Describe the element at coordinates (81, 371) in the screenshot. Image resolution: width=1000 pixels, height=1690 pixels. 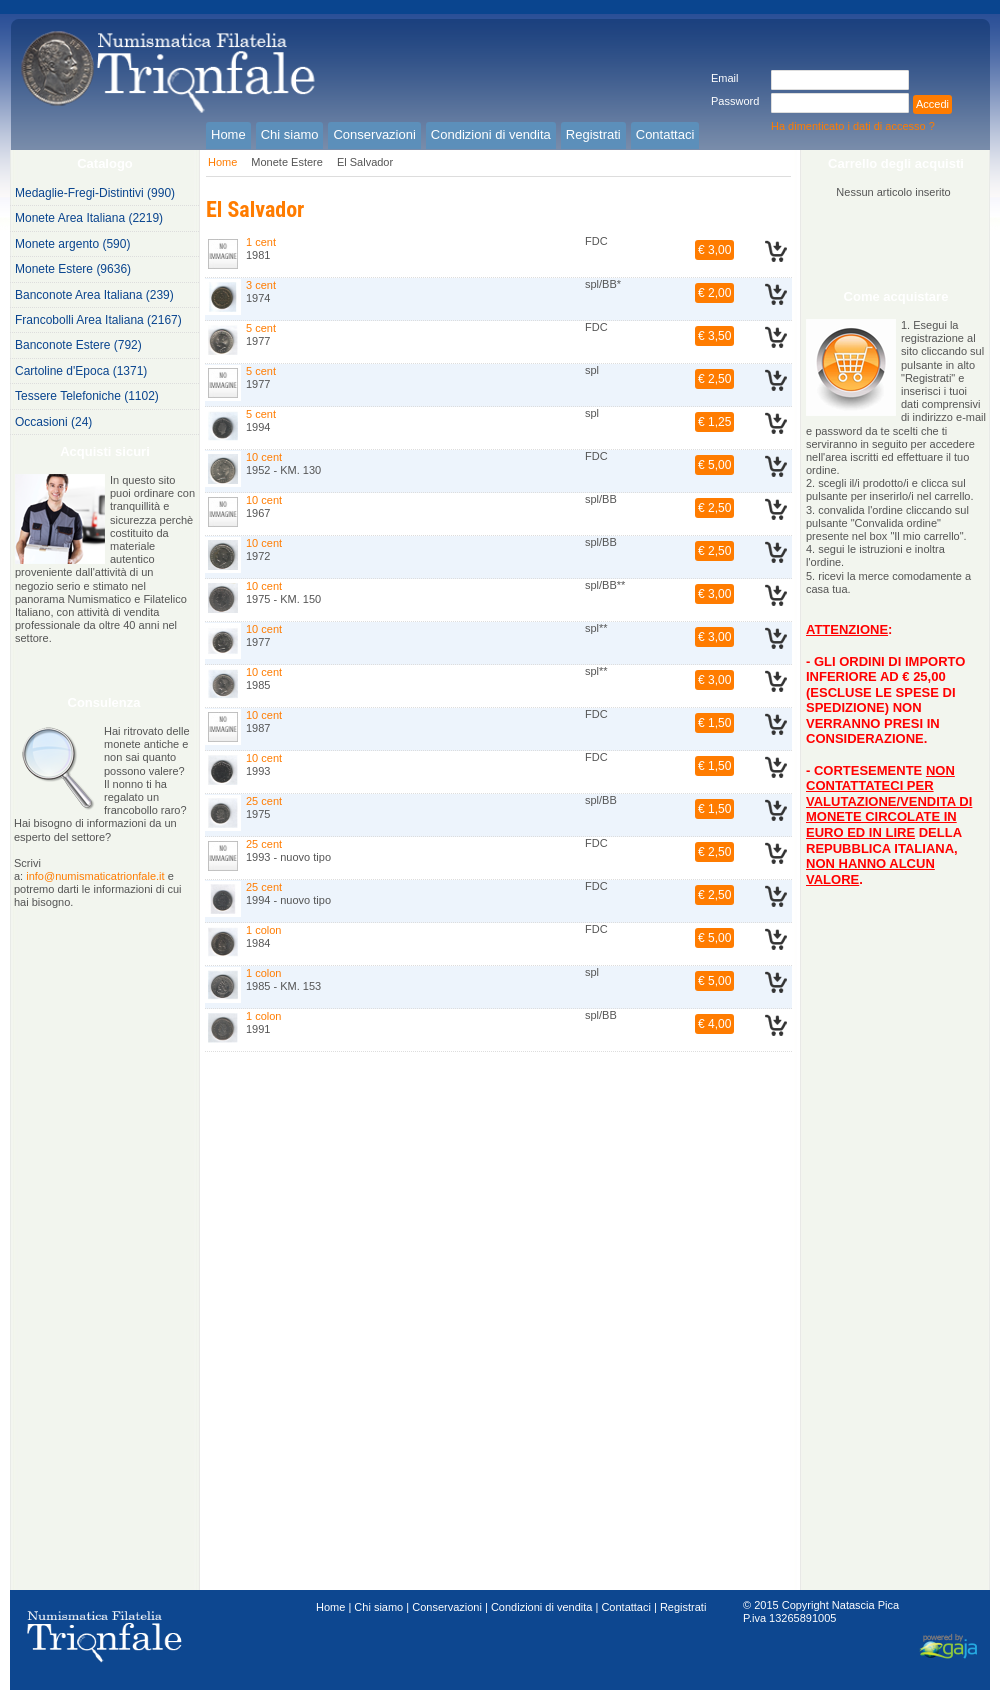
I see `Cartoline d'Epoca (1371)` at that location.